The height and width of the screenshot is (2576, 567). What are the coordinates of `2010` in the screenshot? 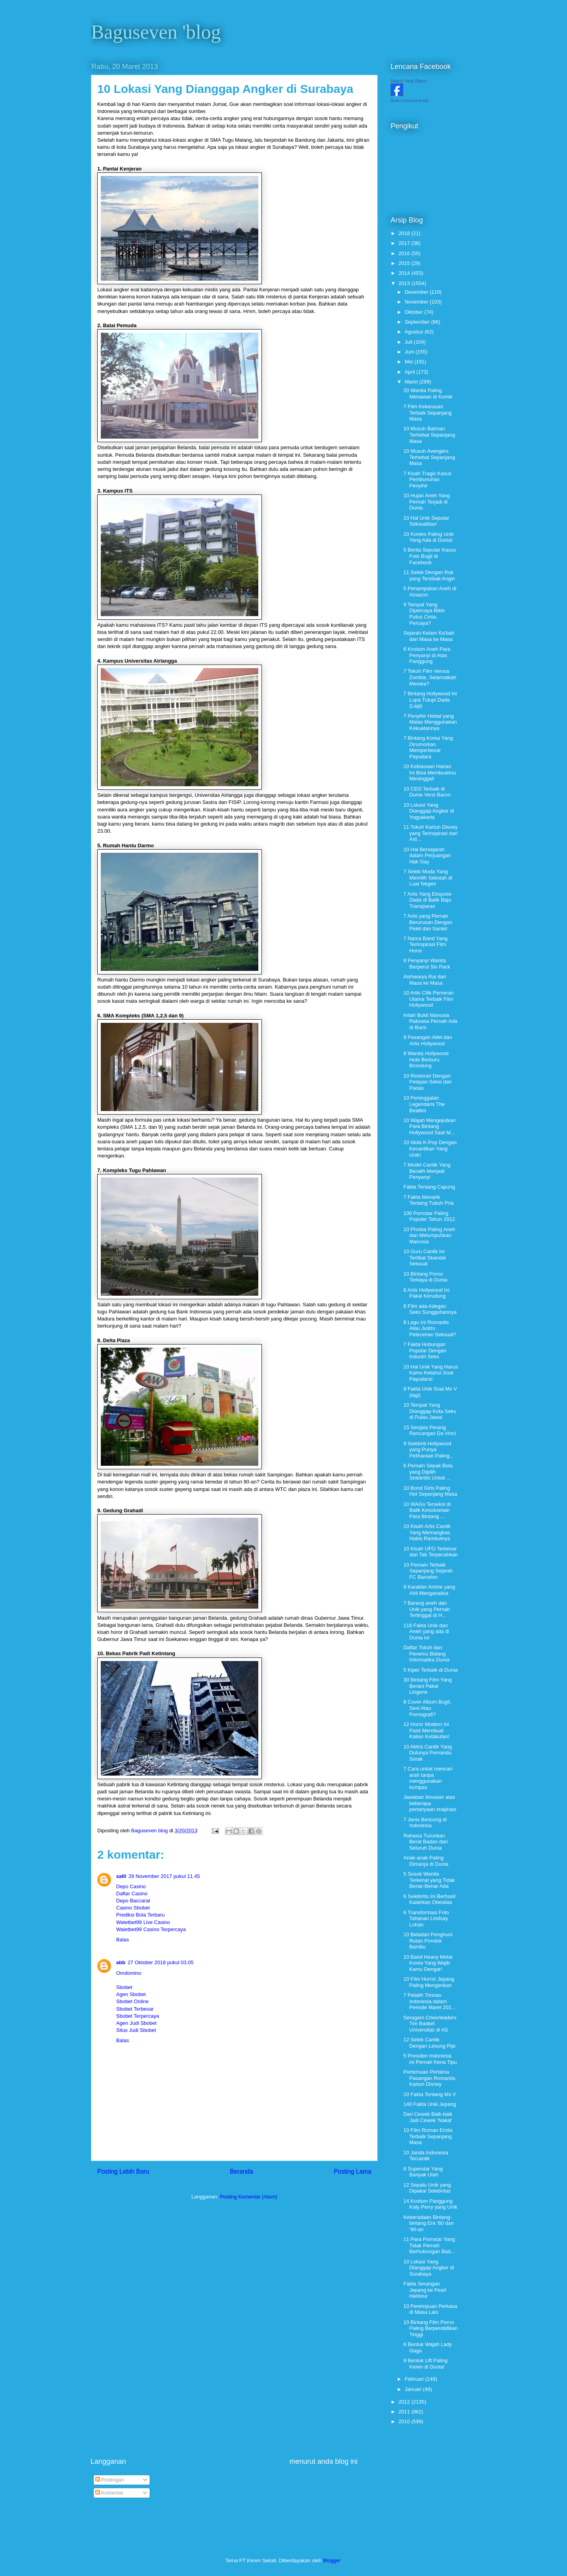 It's located at (404, 2421).